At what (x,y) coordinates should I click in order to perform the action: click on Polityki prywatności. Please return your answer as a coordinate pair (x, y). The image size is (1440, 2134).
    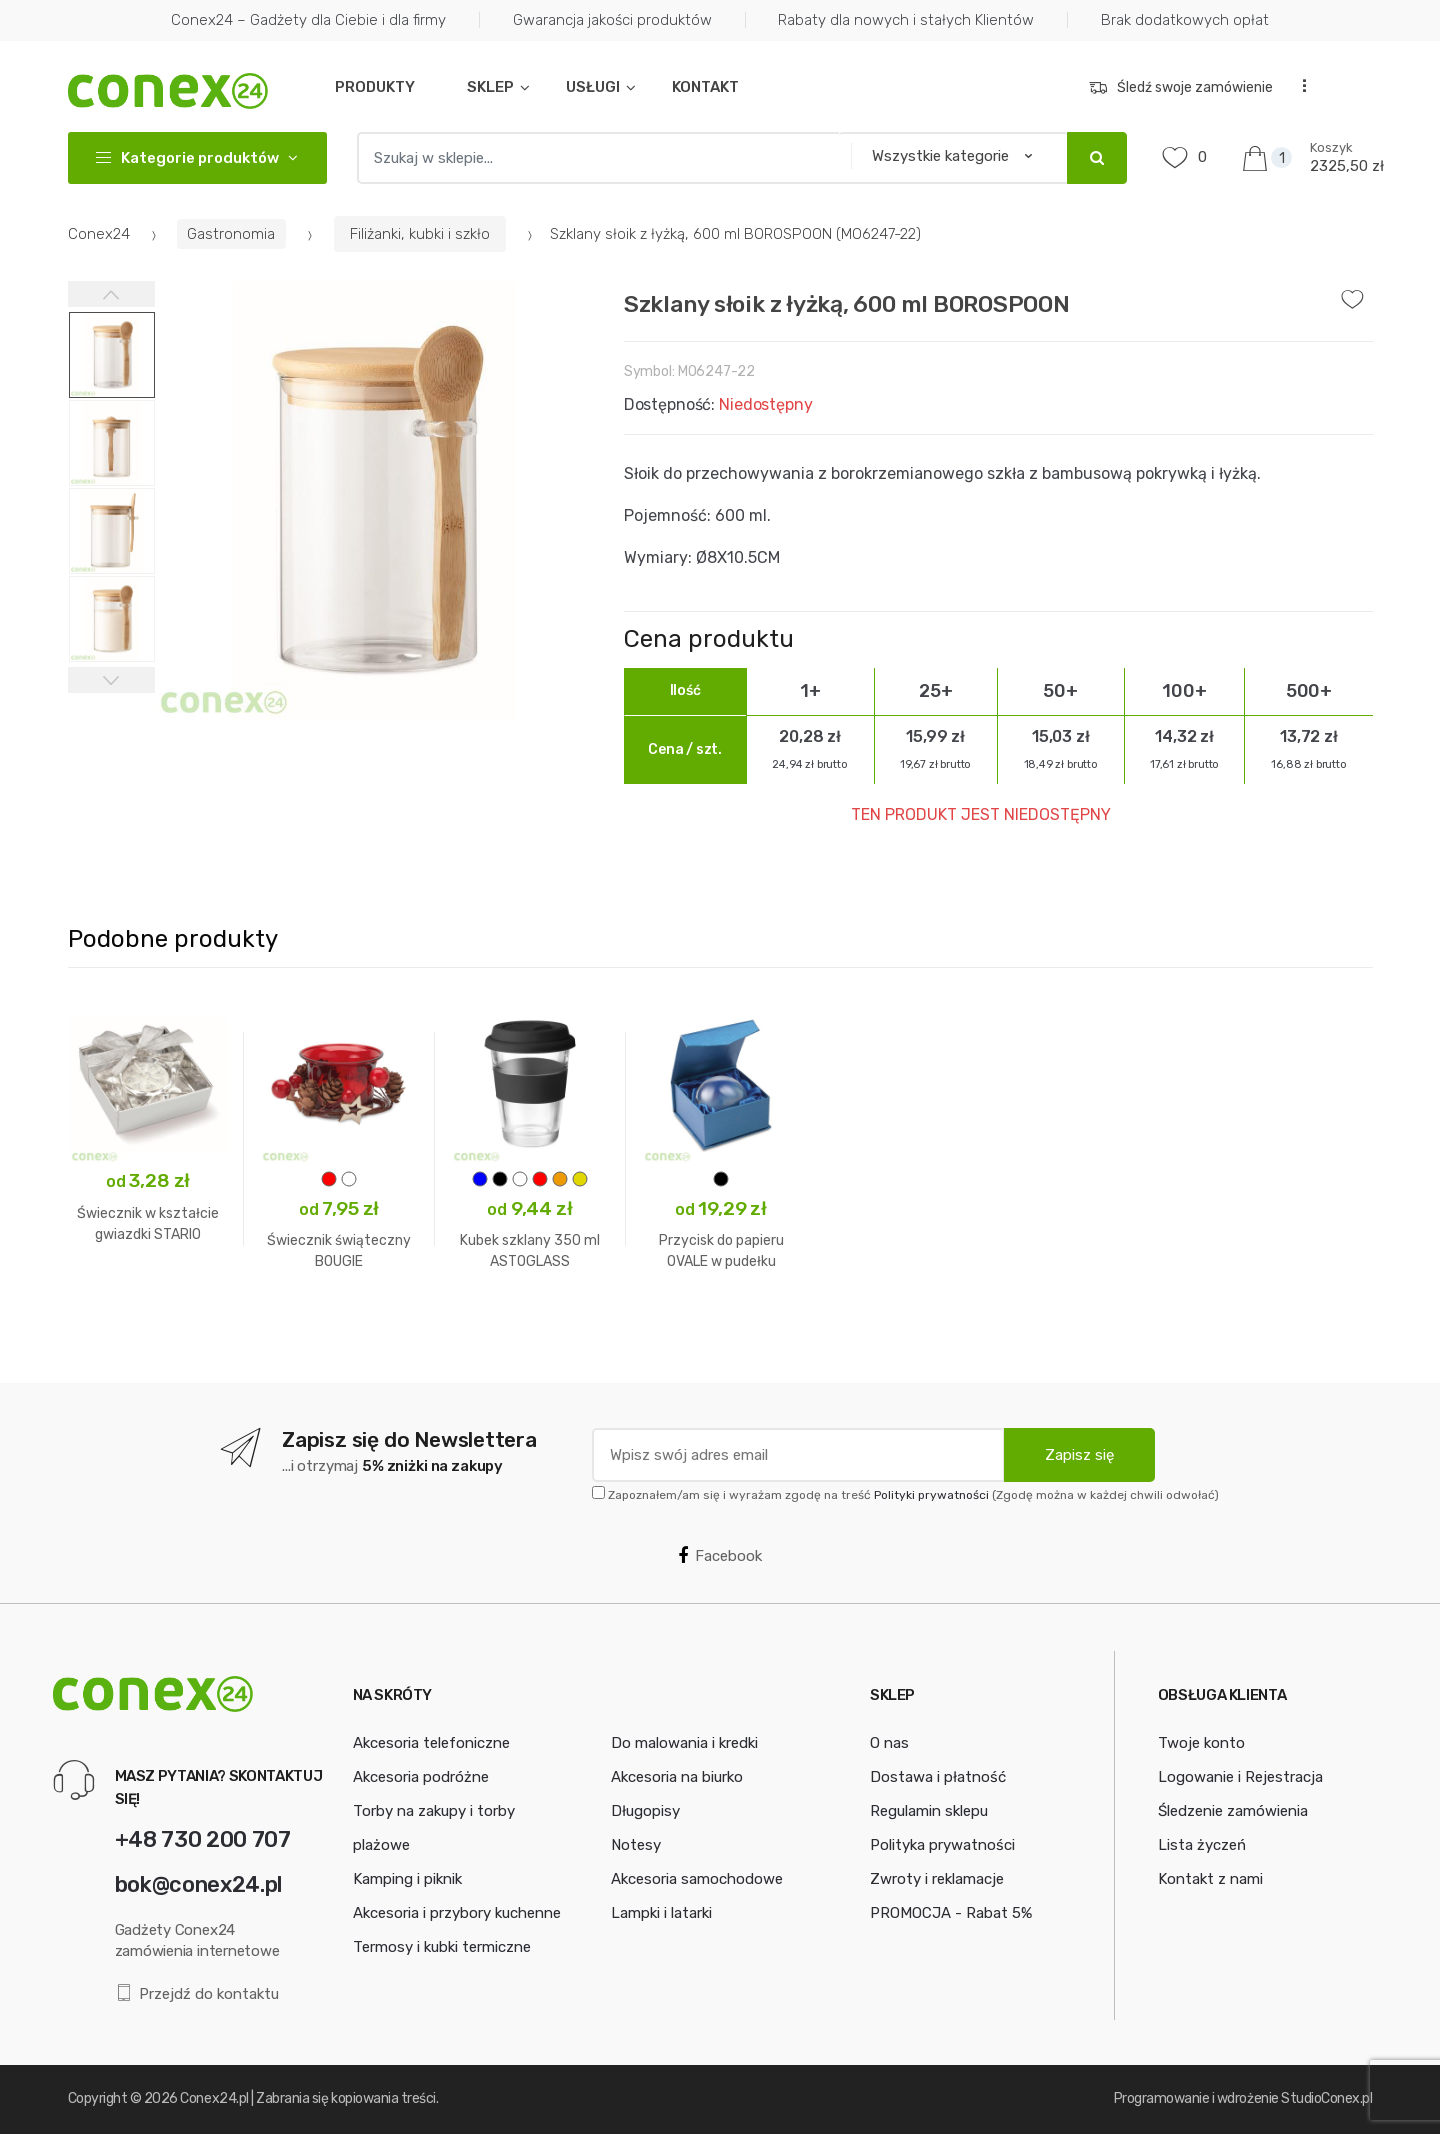
    Looking at the image, I should click on (931, 1495).